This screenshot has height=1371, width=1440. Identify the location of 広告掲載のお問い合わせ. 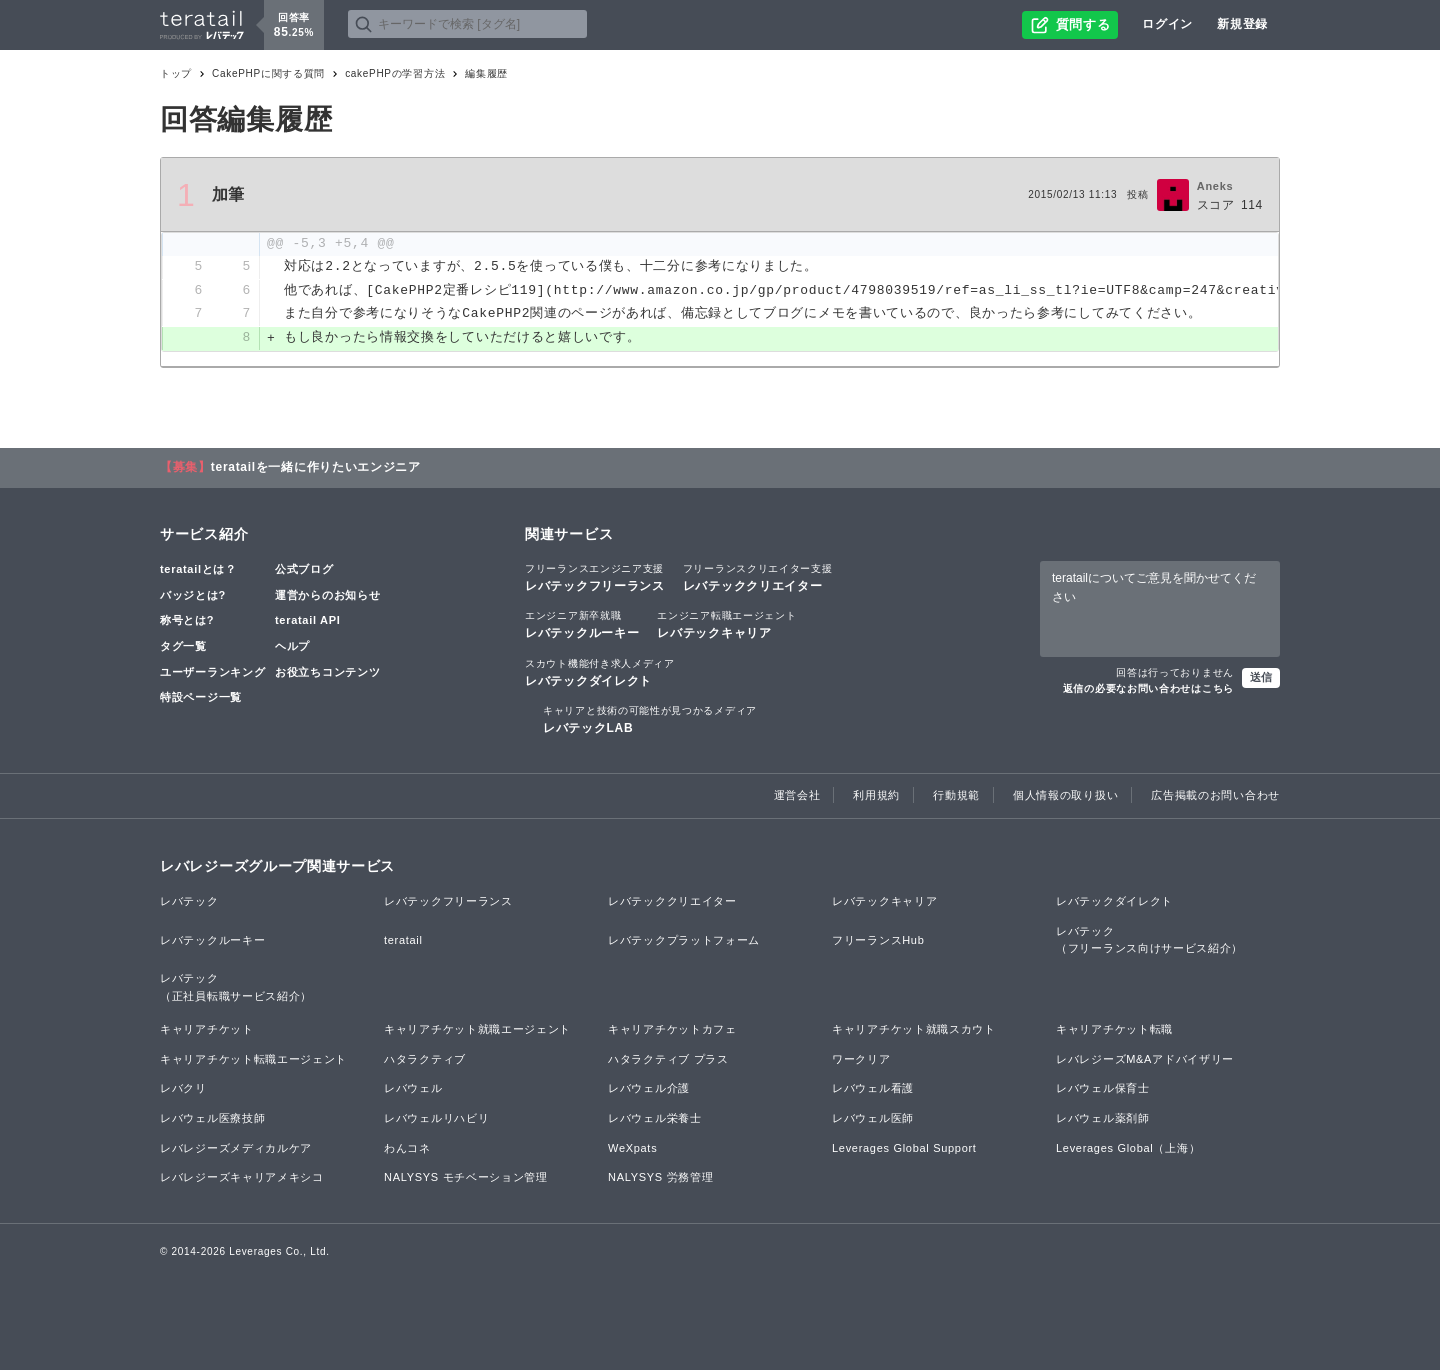
(1215, 796).